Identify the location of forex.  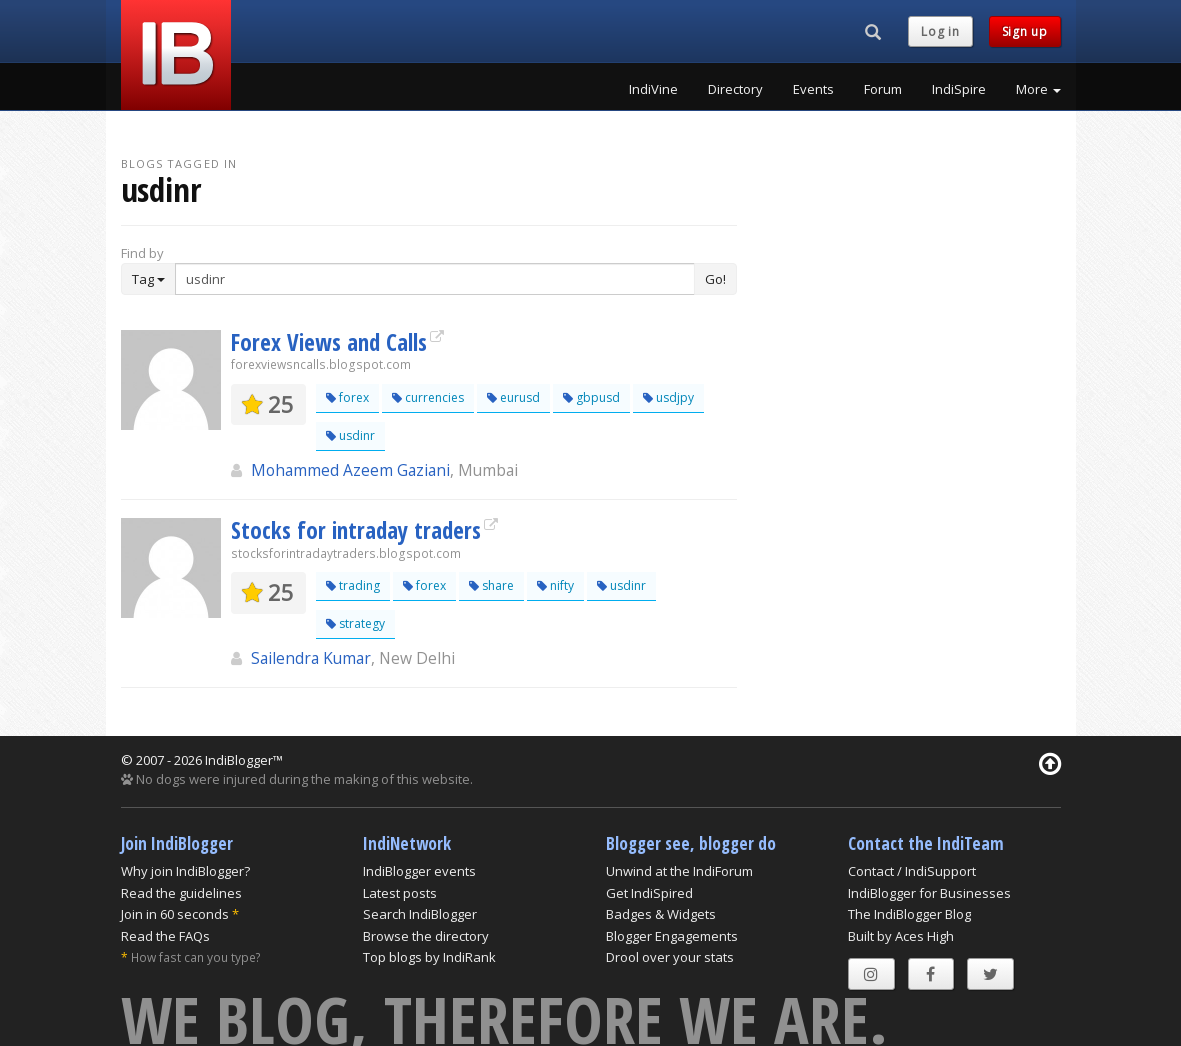
(347, 397).